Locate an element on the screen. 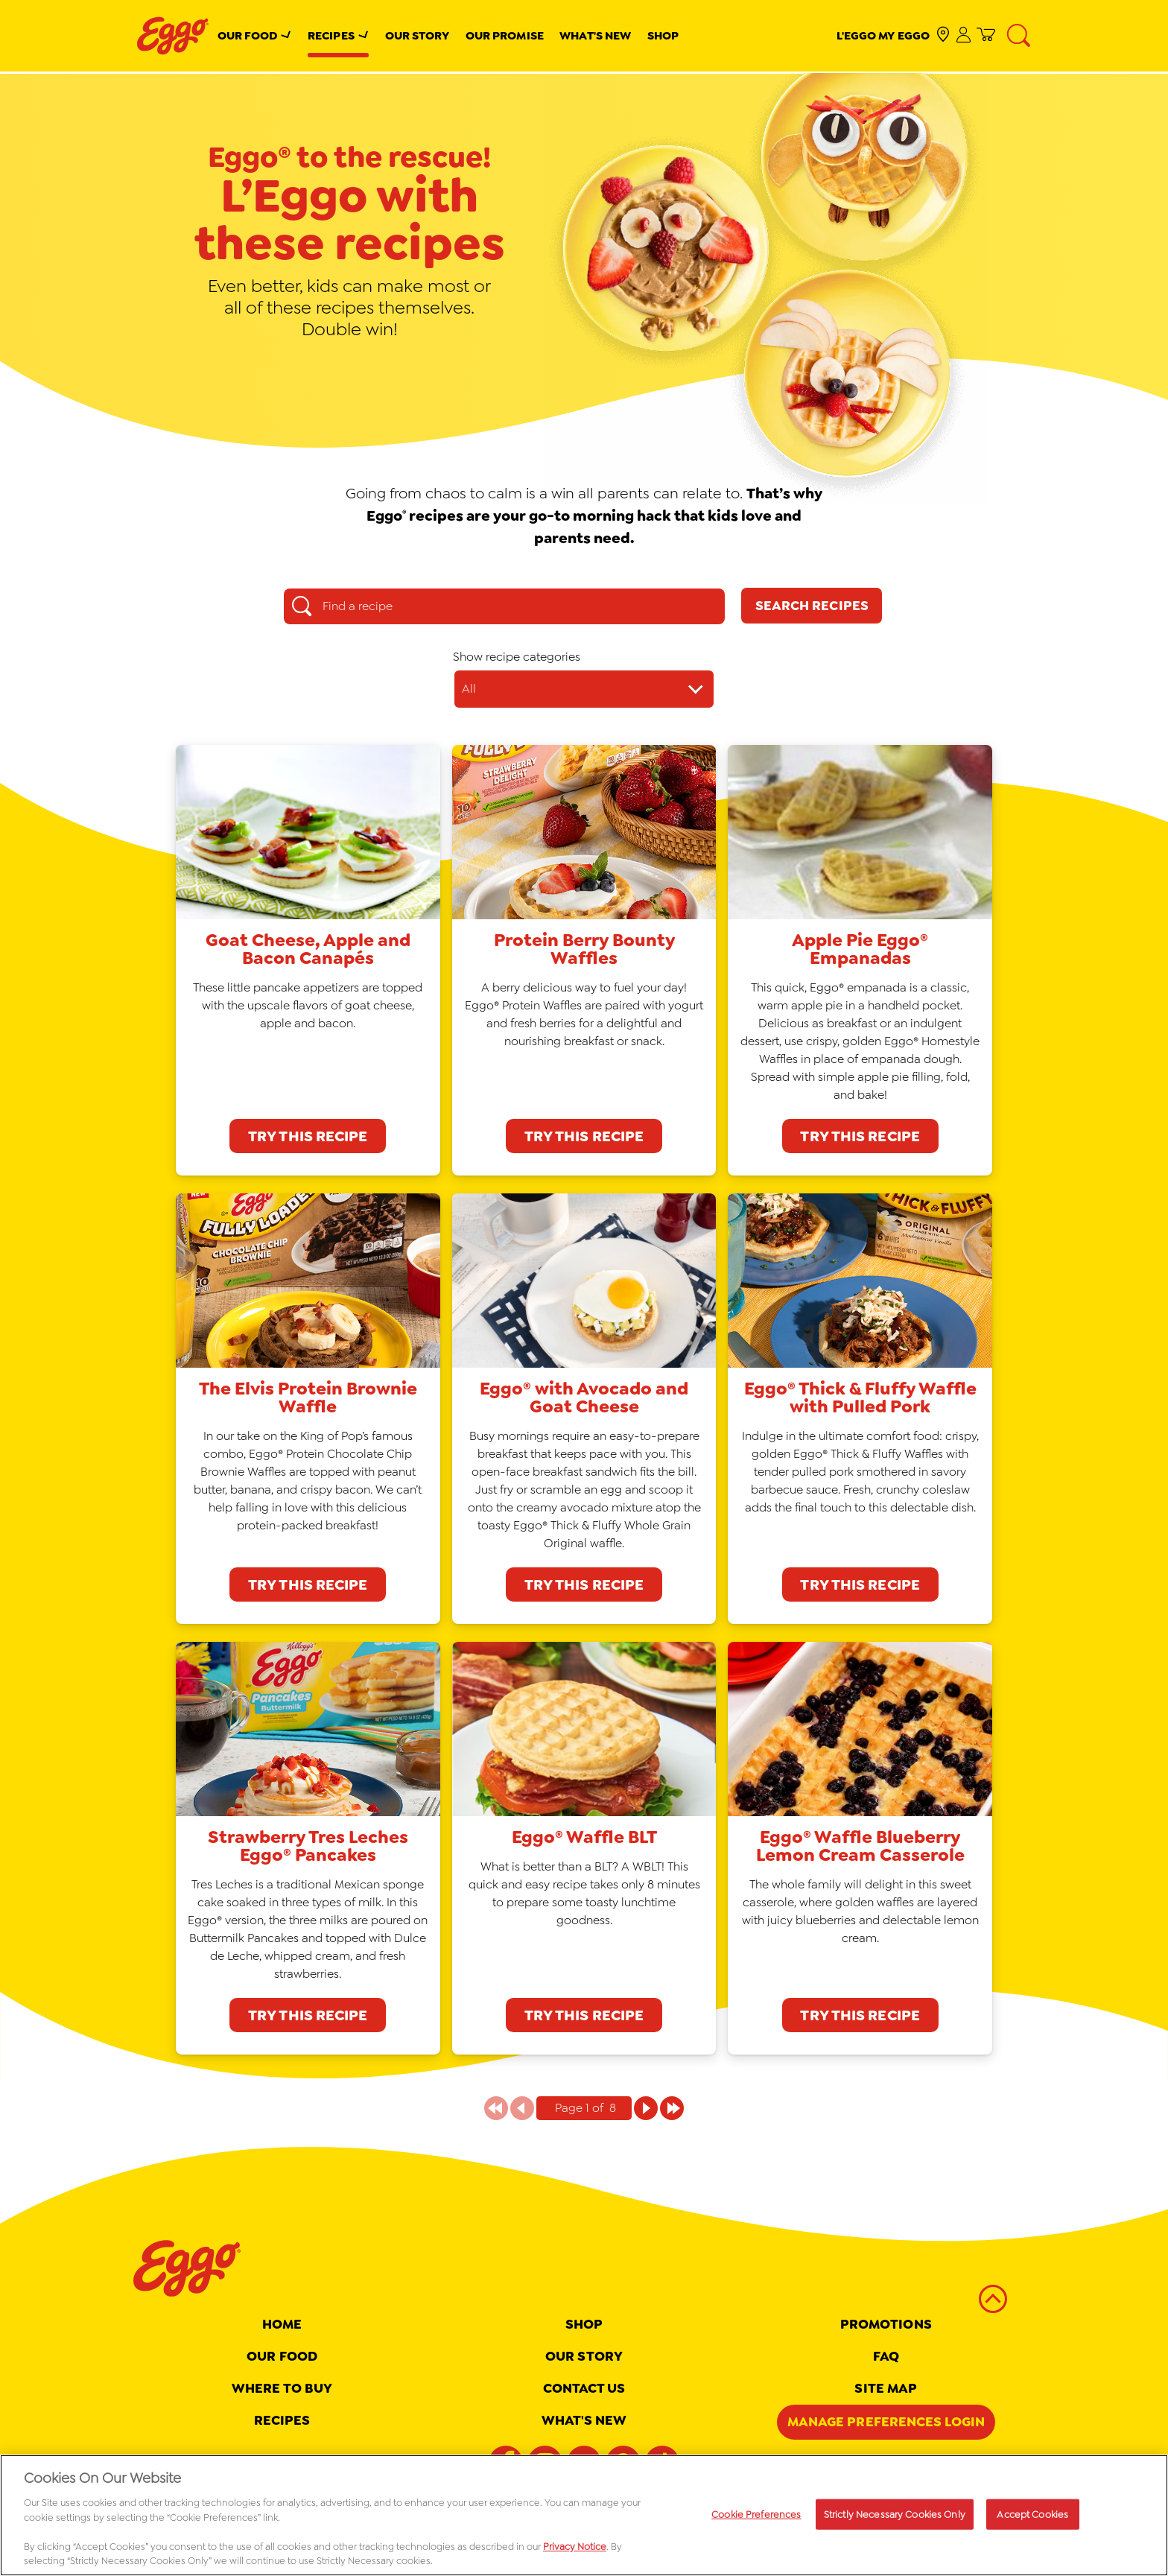 Image resolution: width=1168 pixels, height=2576 pixels. [region] is located at coordinates (584, 2515).